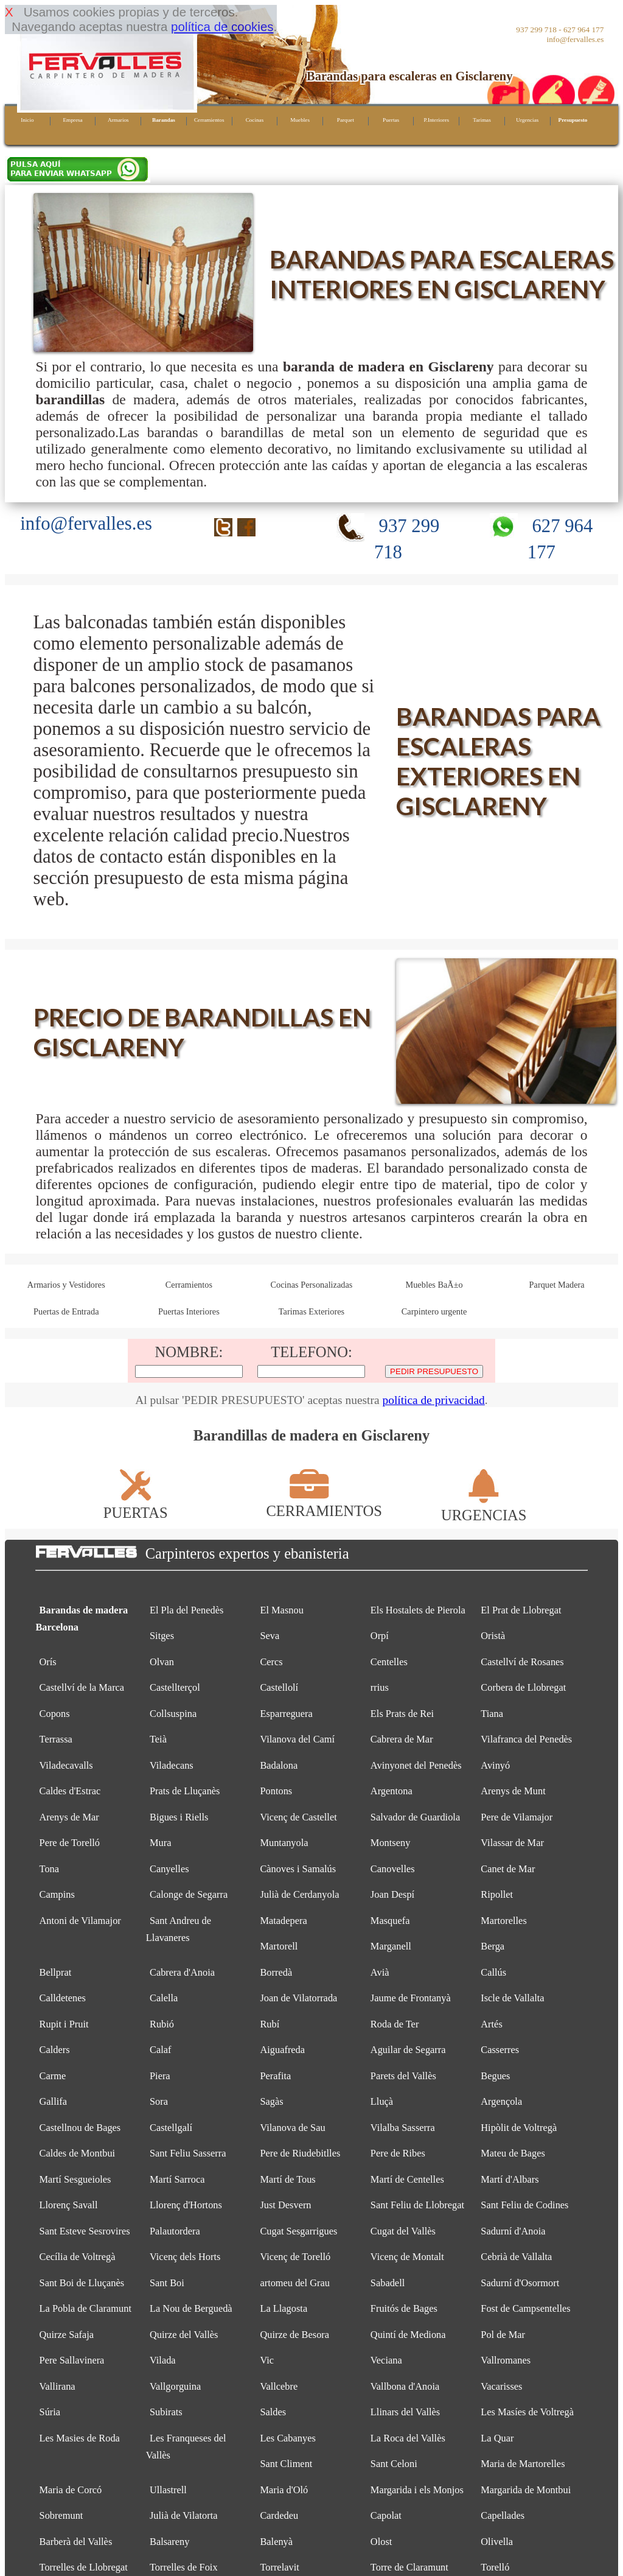 This screenshot has height=2576, width=623. What do you see at coordinates (169, 1869) in the screenshot?
I see `Canyelles` at bounding box center [169, 1869].